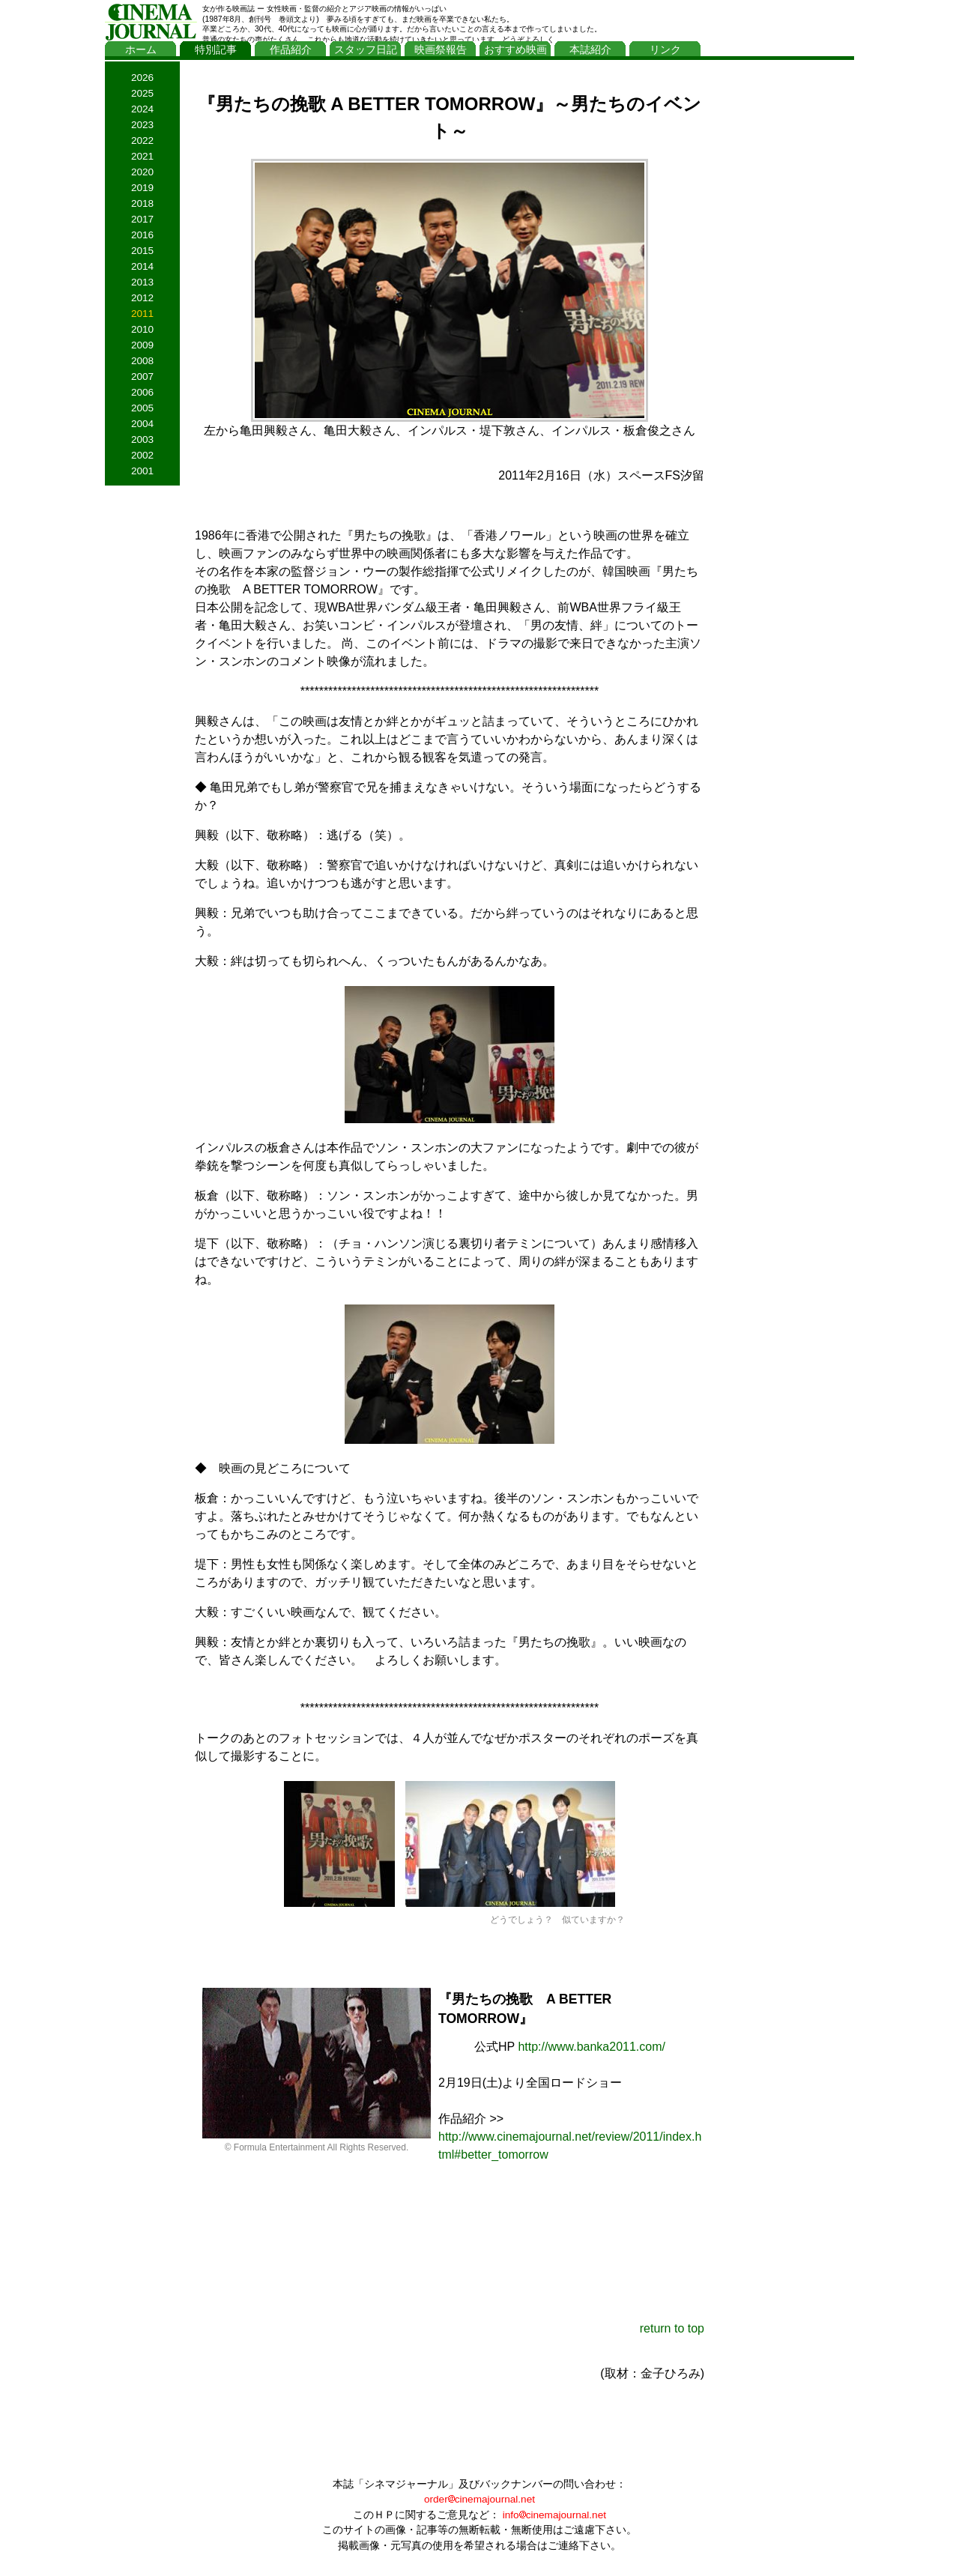 The image size is (959, 2576). Describe the element at coordinates (142, 140) in the screenshot. I see `2022` at that location.